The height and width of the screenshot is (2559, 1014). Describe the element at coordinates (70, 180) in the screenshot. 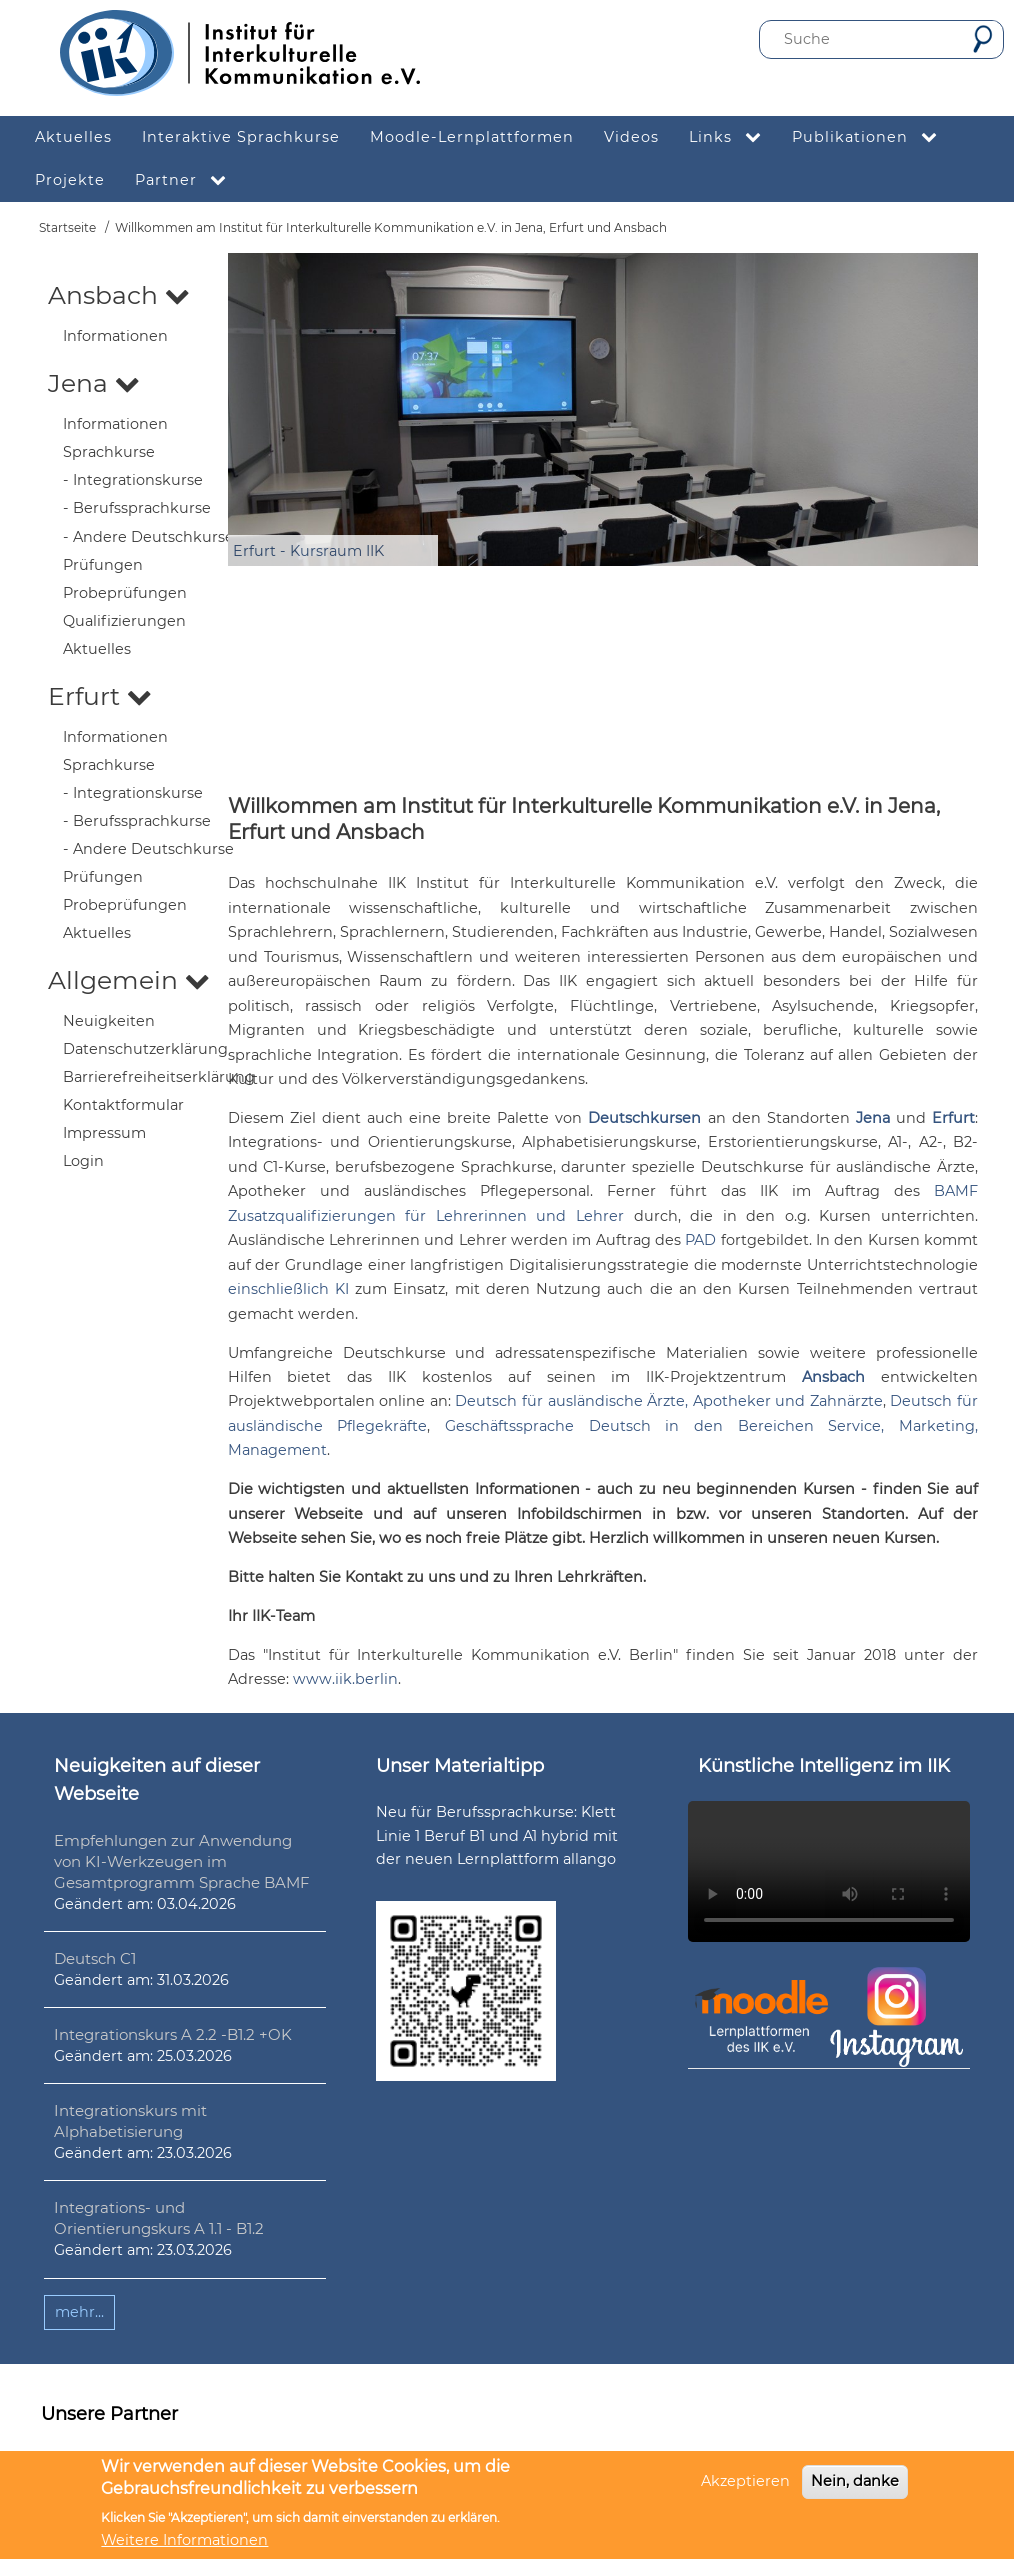

I see `Projekte [menuitem]` at that location.